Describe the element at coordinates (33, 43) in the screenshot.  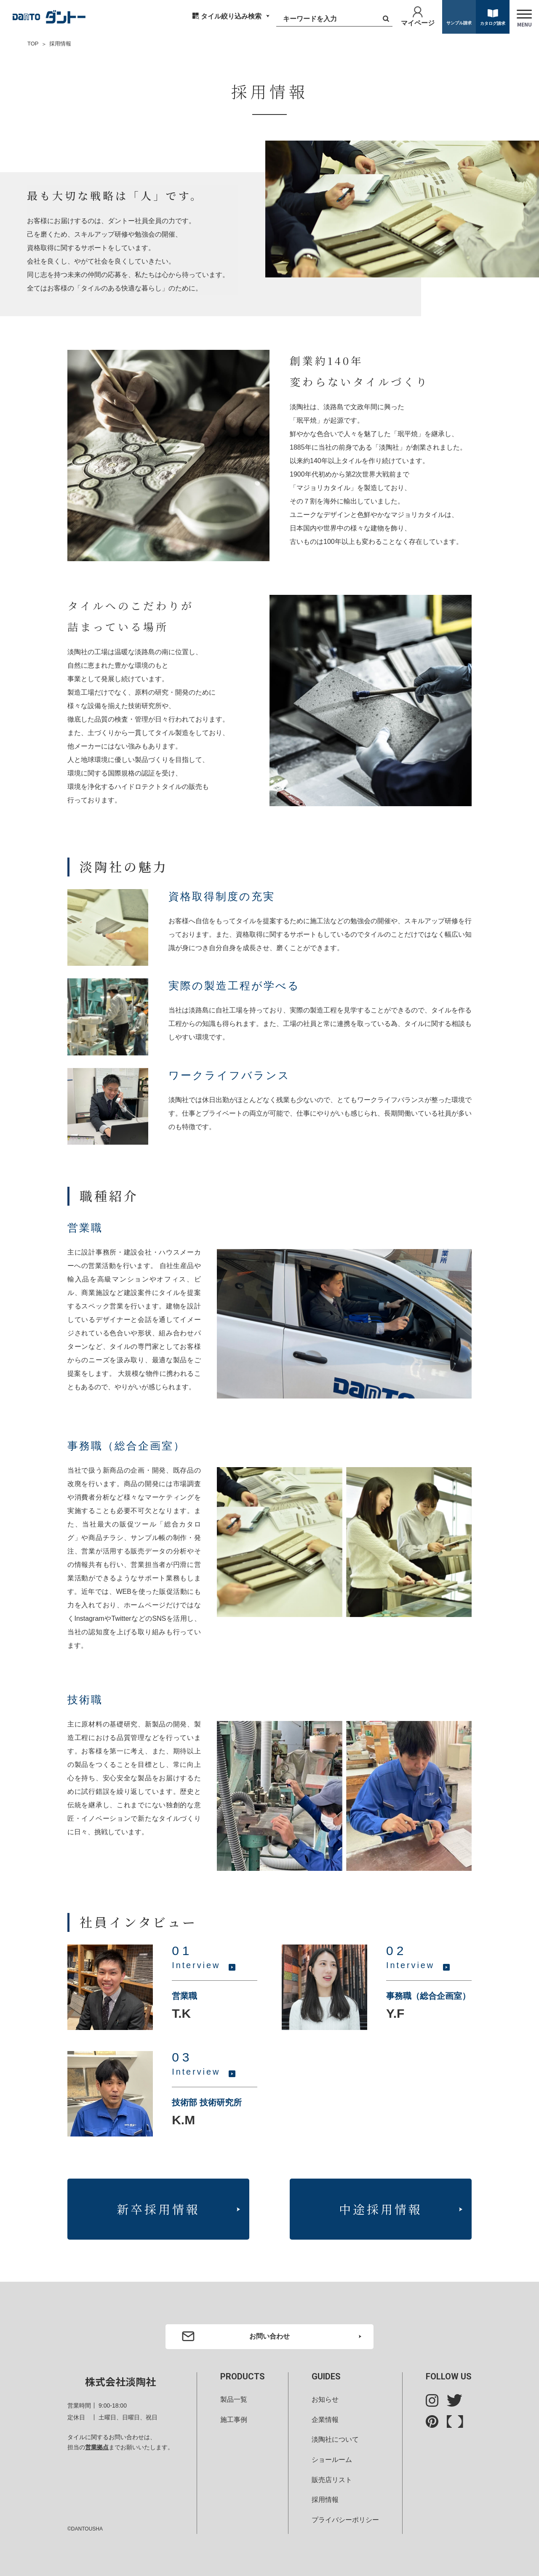
I see `TOP` at that location.